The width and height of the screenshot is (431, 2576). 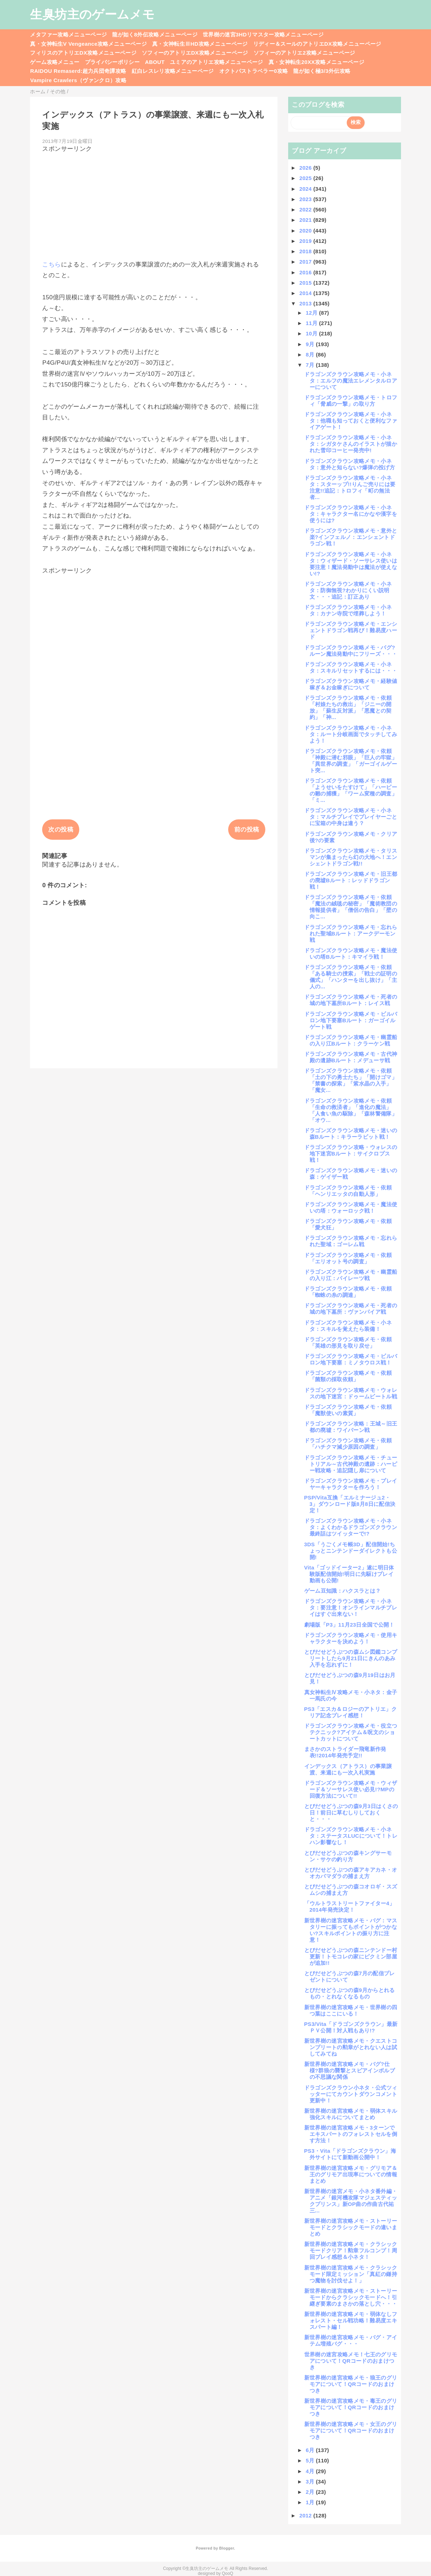 What do you see at coordinates (350, 1020) in the screenshot?
I see `ドラゴンズクラウン攻略メモ・ビルバロン地下要塞Bルート：ガーゴイルゲート戦` at bounding box center [350, 1020].